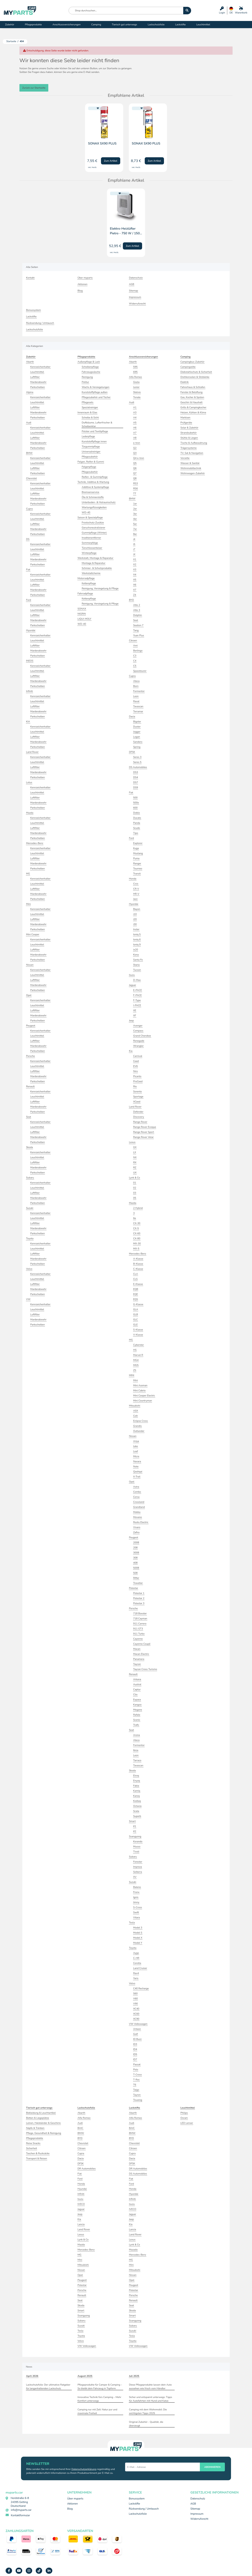 This screenshot has width=252, height=2576. I want to click on Grandis, so click(137, 1426).